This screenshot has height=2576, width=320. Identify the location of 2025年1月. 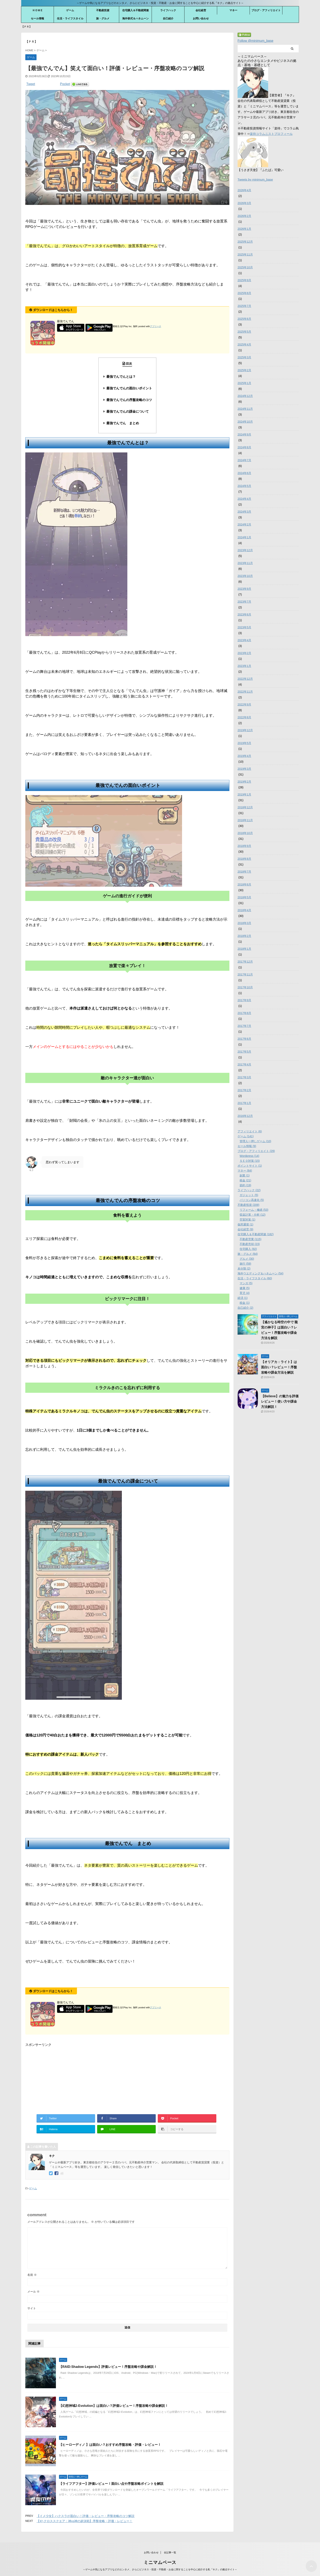
(244, 383).